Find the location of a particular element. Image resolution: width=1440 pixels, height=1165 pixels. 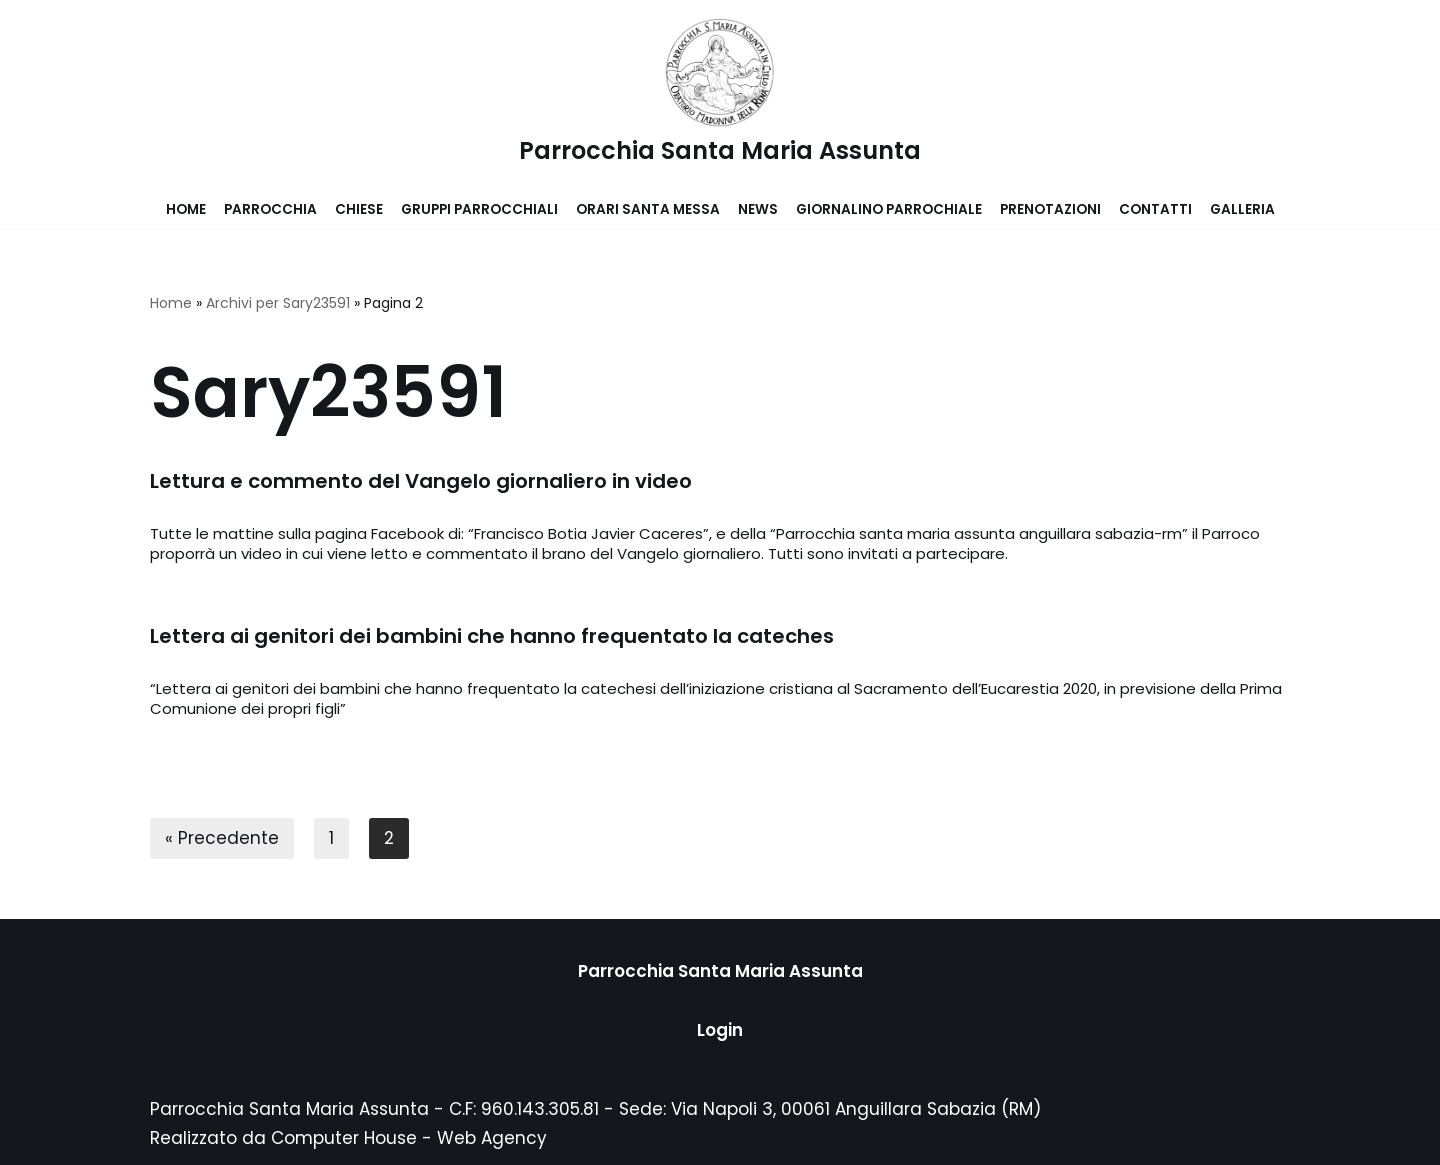

« Precedente is located at coordinates (222, 838).